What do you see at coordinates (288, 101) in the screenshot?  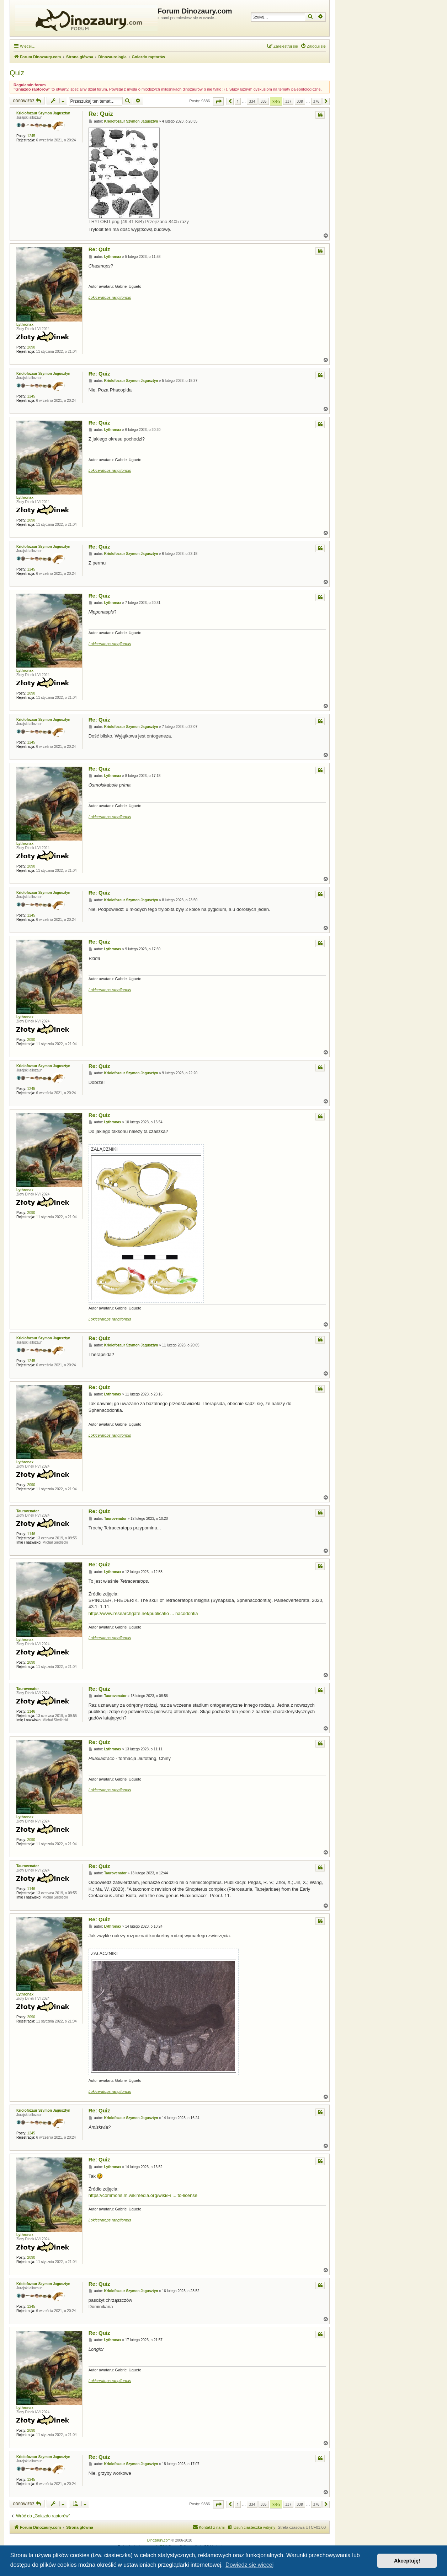 I see `337 [button]` at bounding box center [288, 101].